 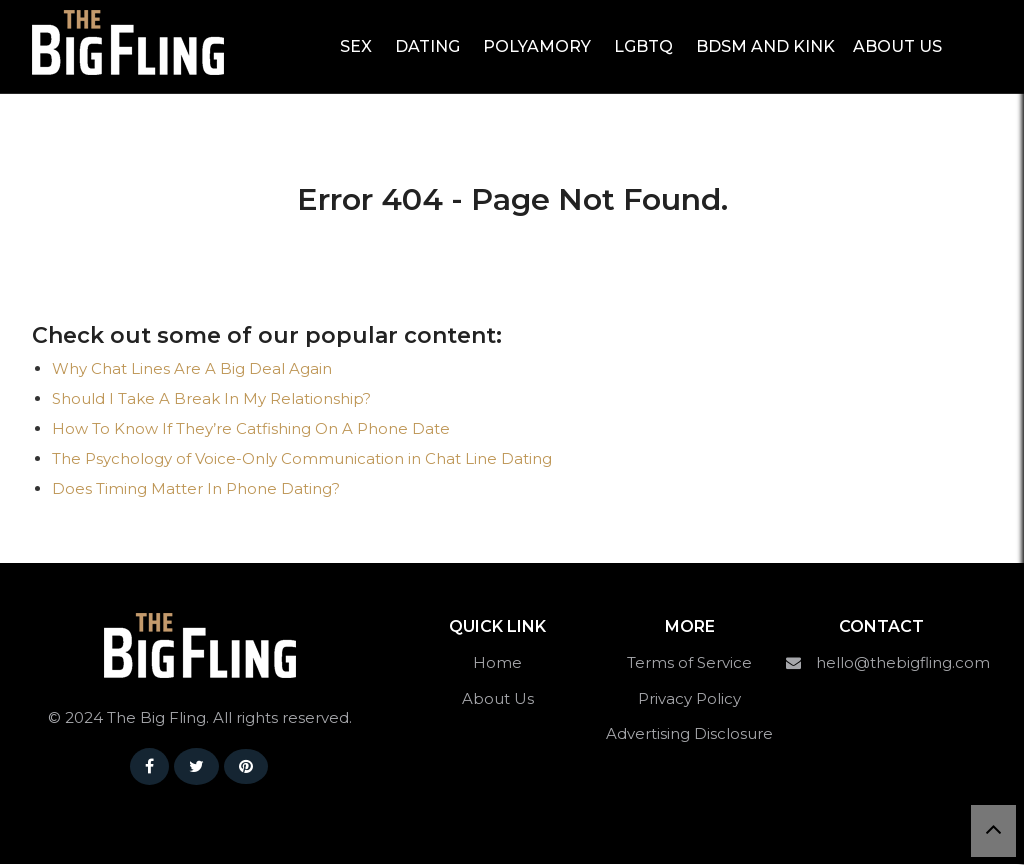 What do you see at coordinates (427, 46) in the screenshot?
I see `Dating` at bounding box center [427, 46].